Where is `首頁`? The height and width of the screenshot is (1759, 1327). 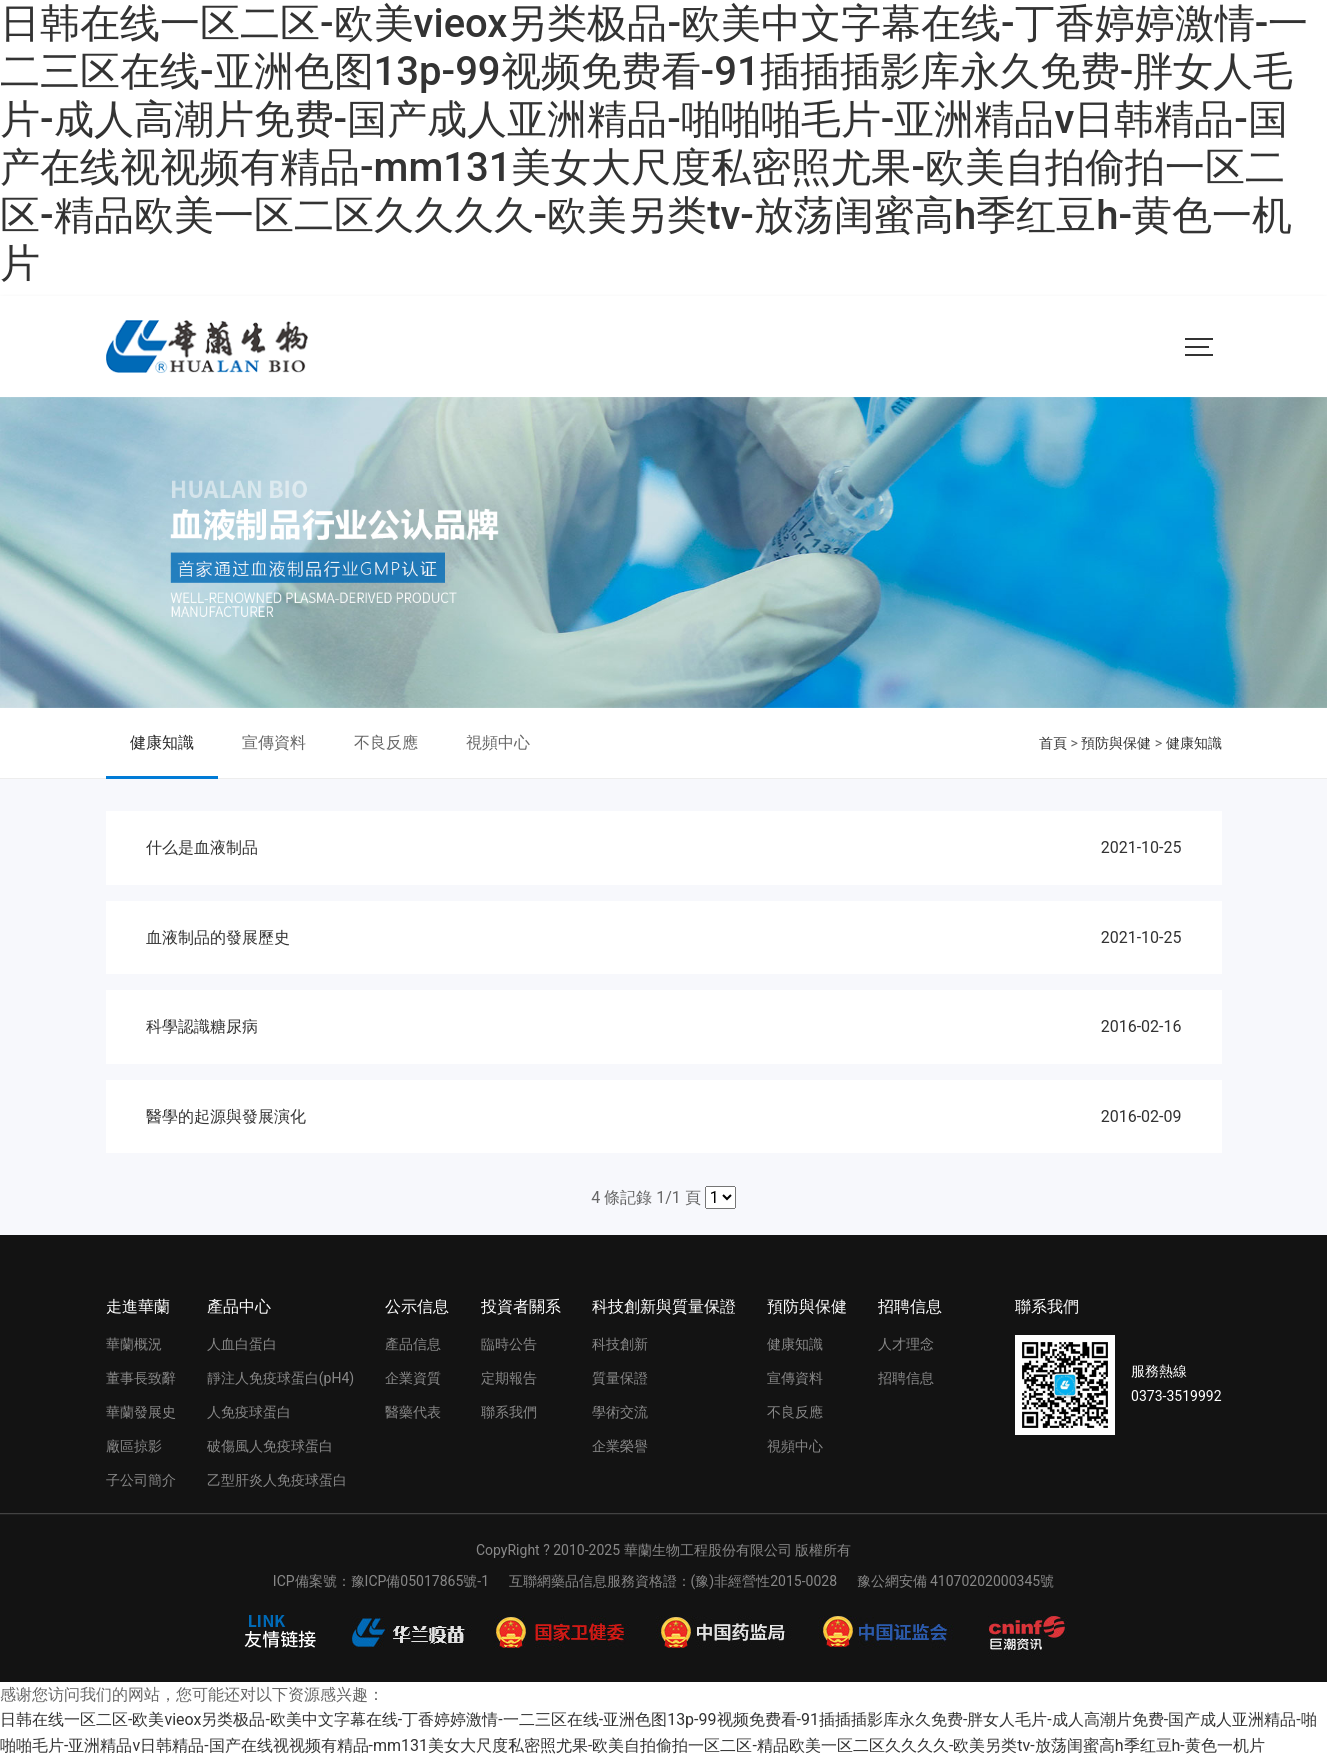 首頁 is located at coordinates (1053, 743).